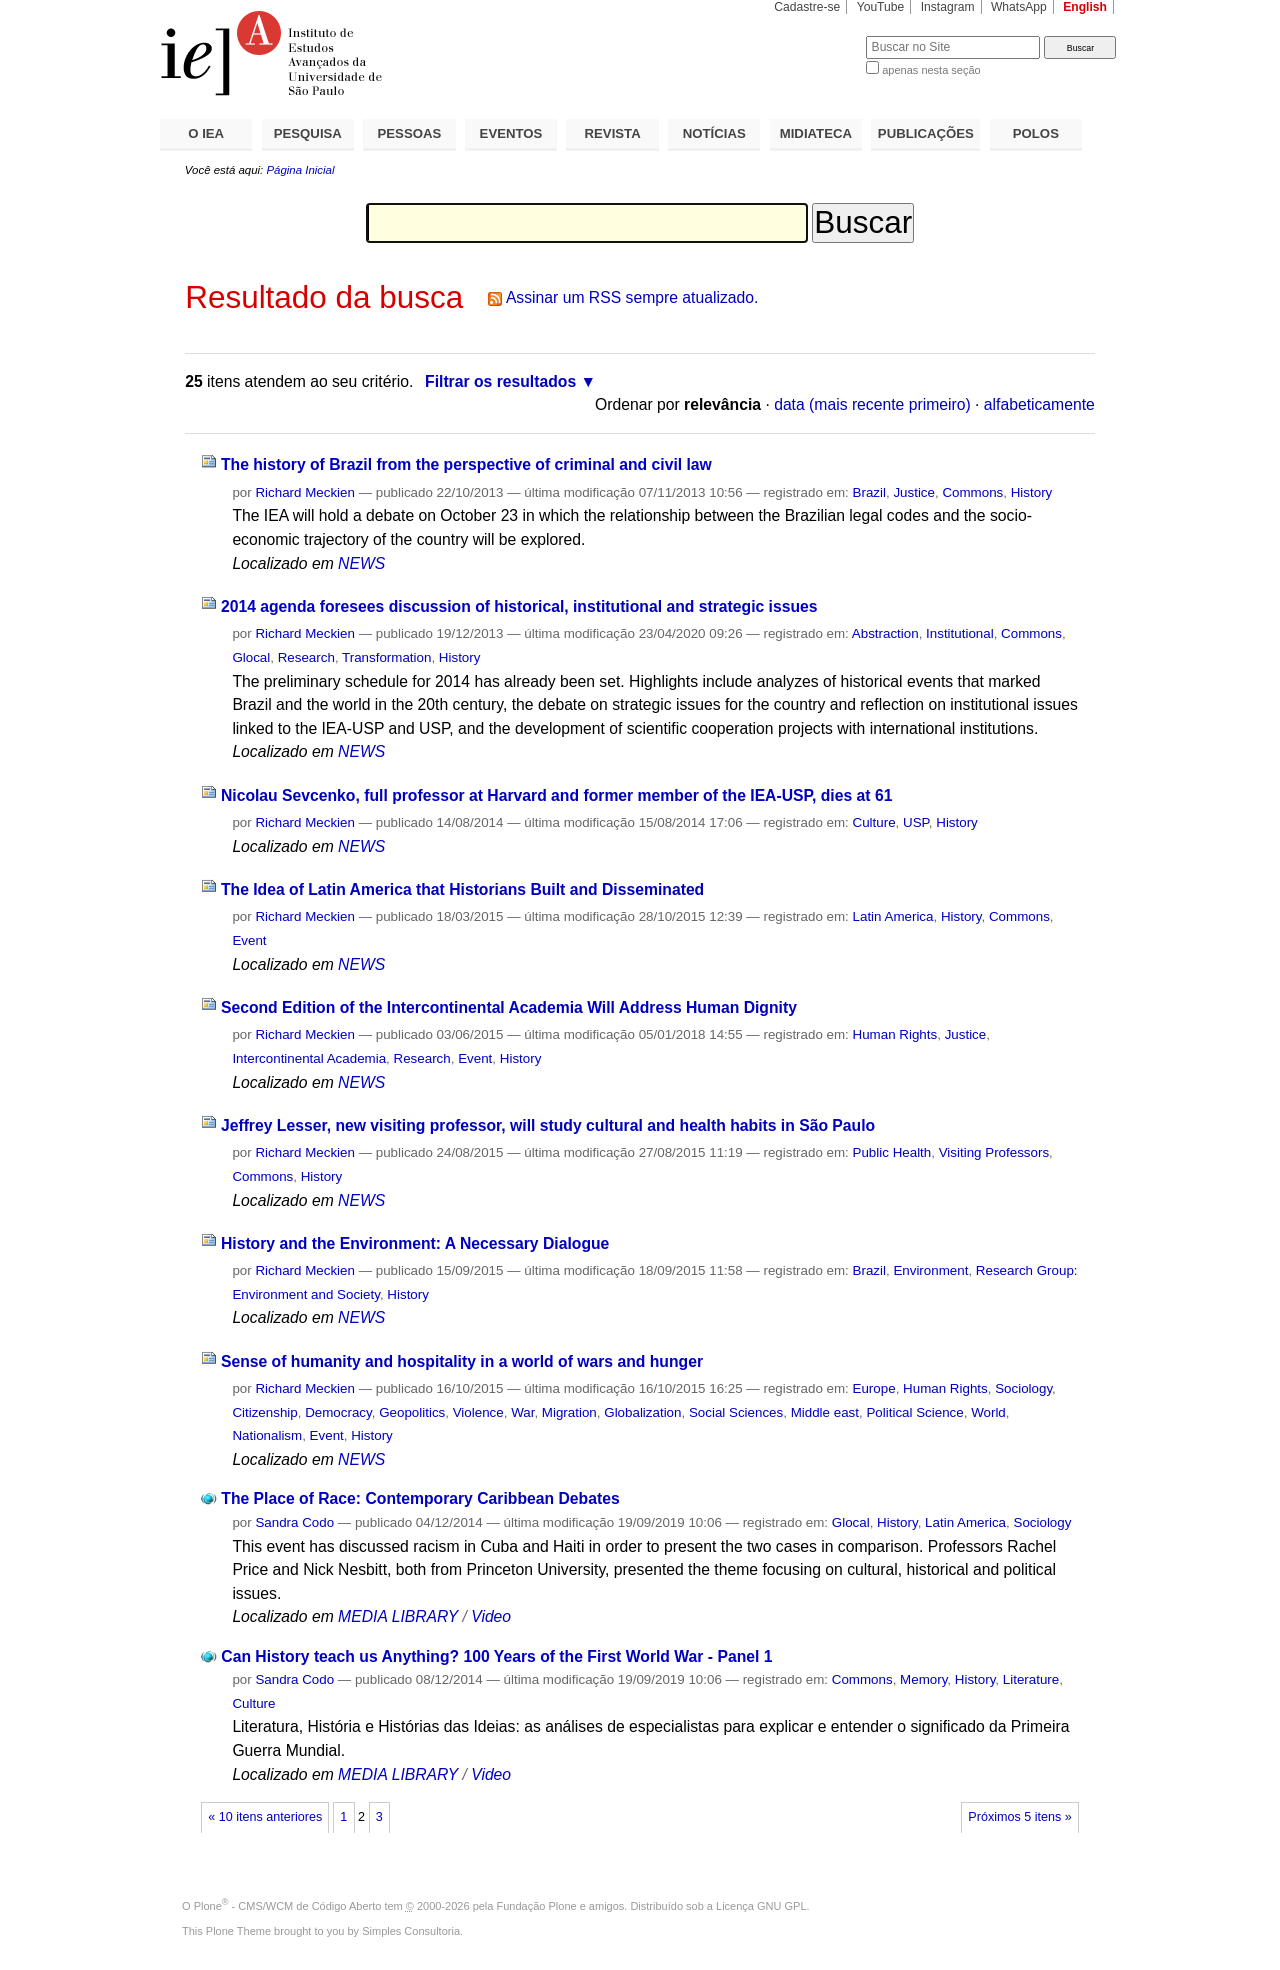 Image resolution: width=1280 pixels, height=1970 pixels. What do you see at coordinates (411, 1931) in the screenshot?
I see `Simples Consultoria` at bounding box center [411, 1931].